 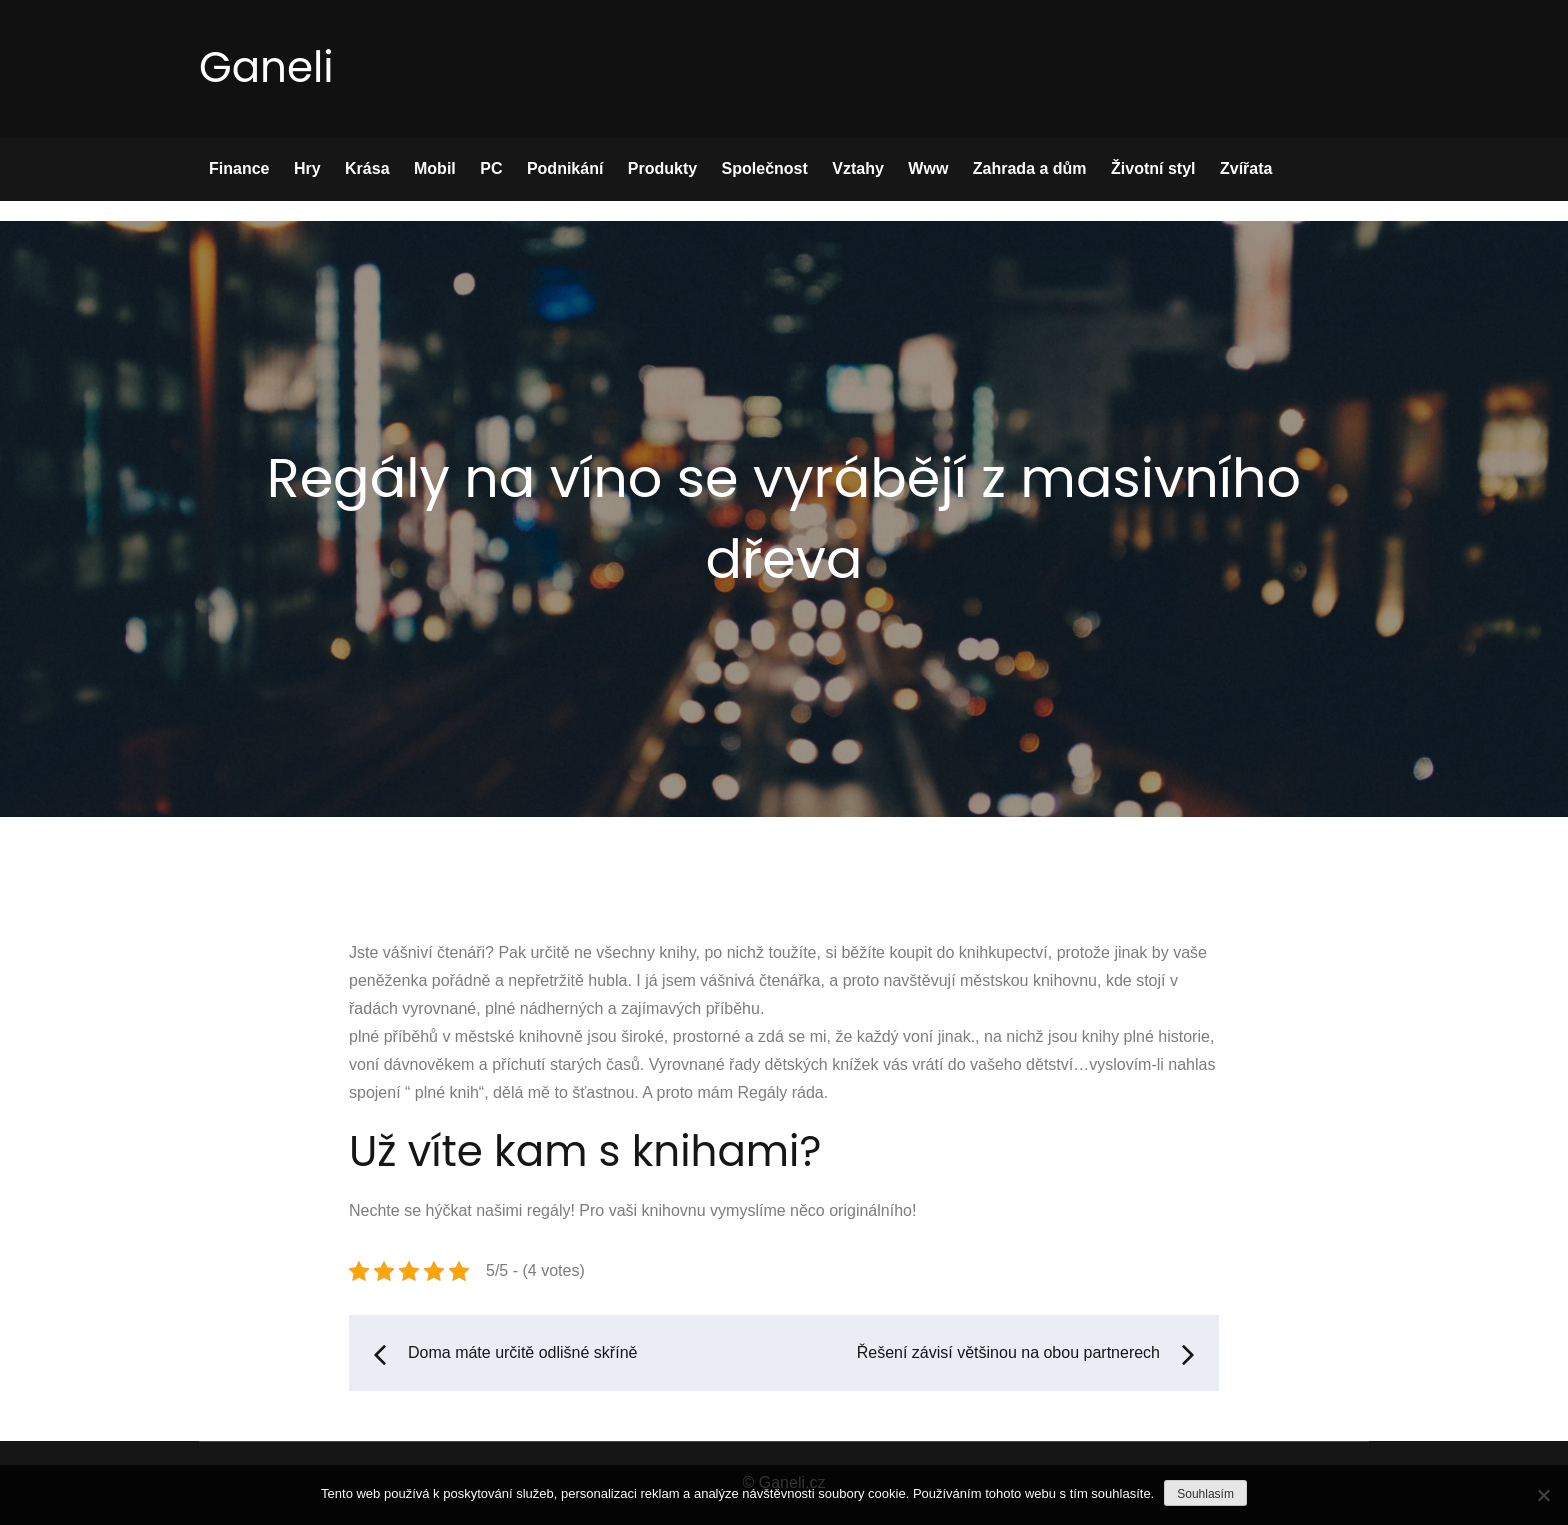 I want to click on Mobil, so click(x=435, y=168).